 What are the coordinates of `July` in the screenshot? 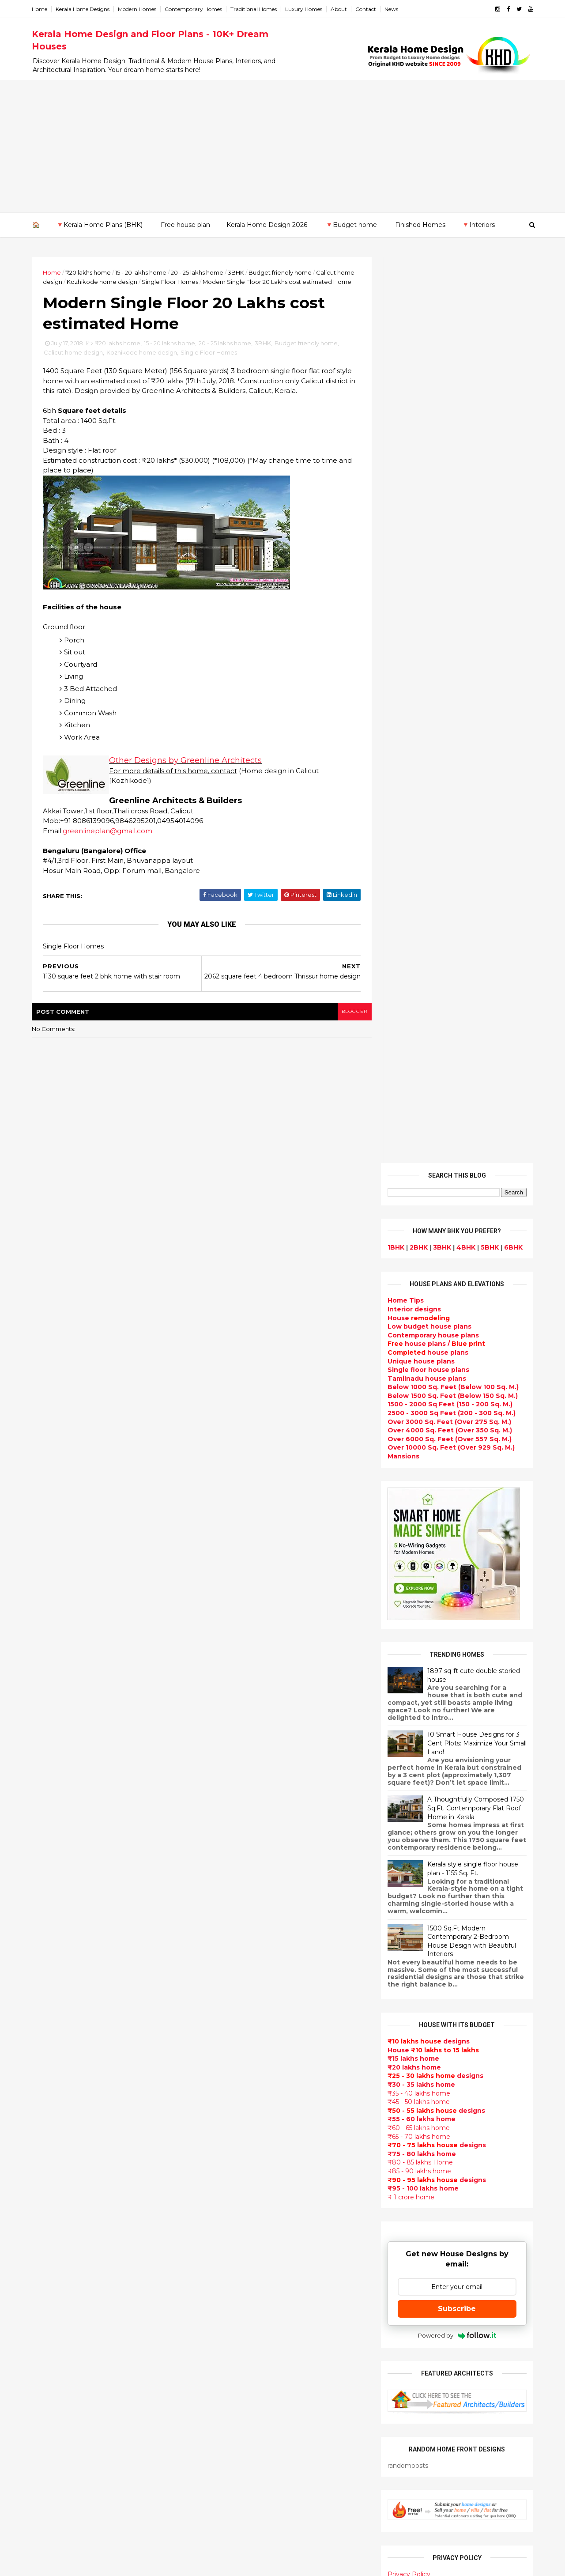 It's located at (47, 1933).